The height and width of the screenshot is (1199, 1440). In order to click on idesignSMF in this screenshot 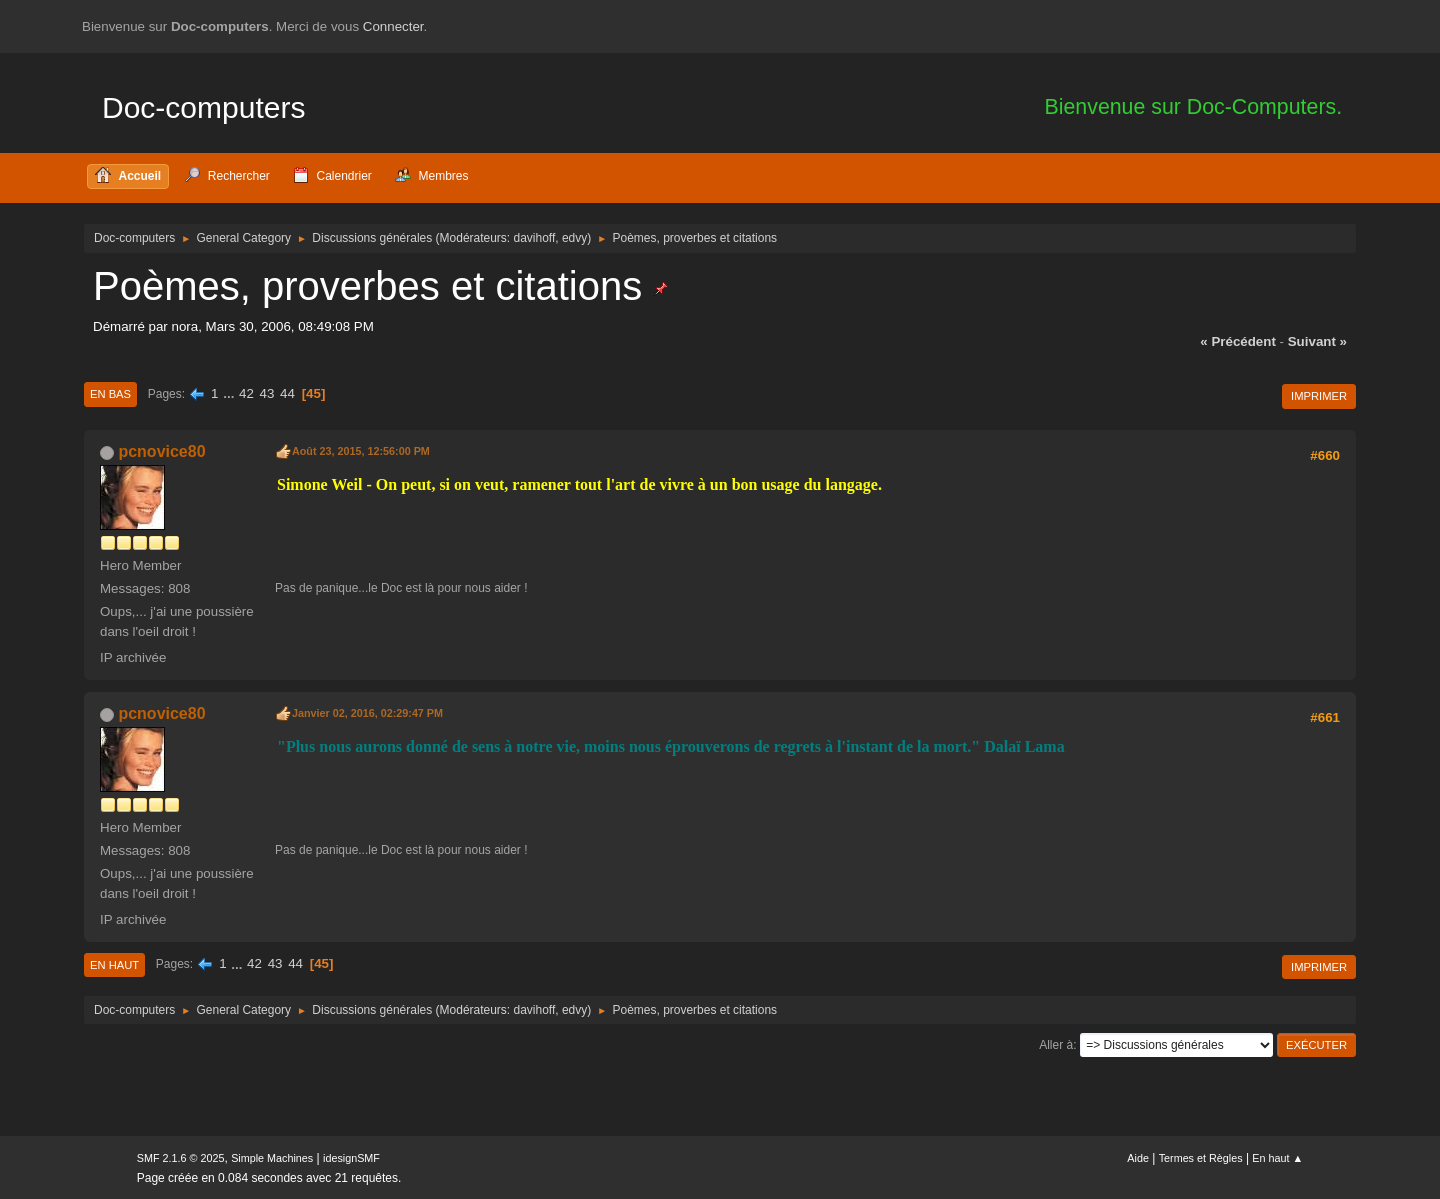, I will do `click(351, 1158)`.